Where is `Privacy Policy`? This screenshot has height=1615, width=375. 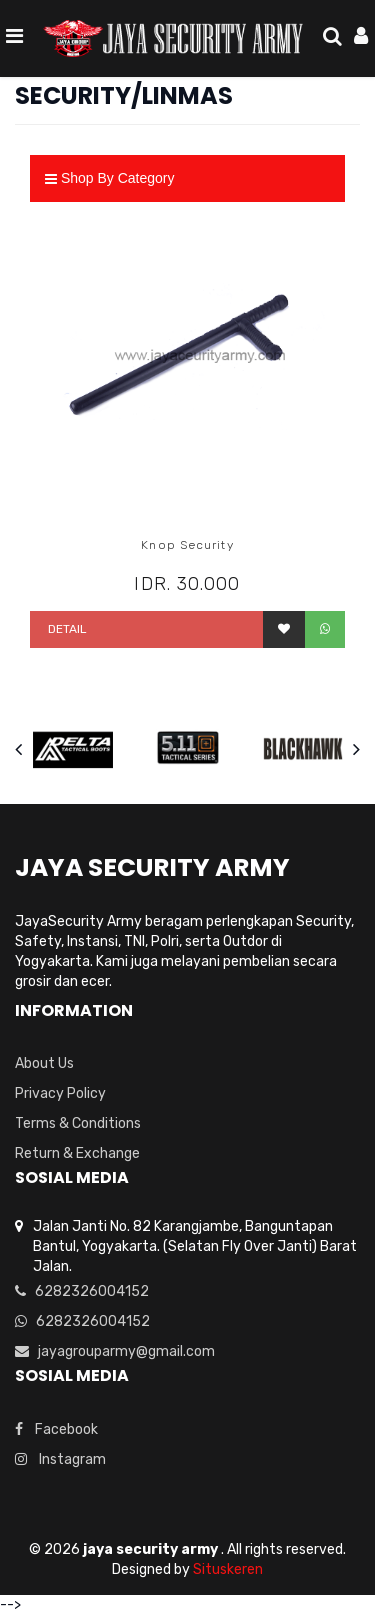 Privacy Policy is located at coordinates (60, 1093).